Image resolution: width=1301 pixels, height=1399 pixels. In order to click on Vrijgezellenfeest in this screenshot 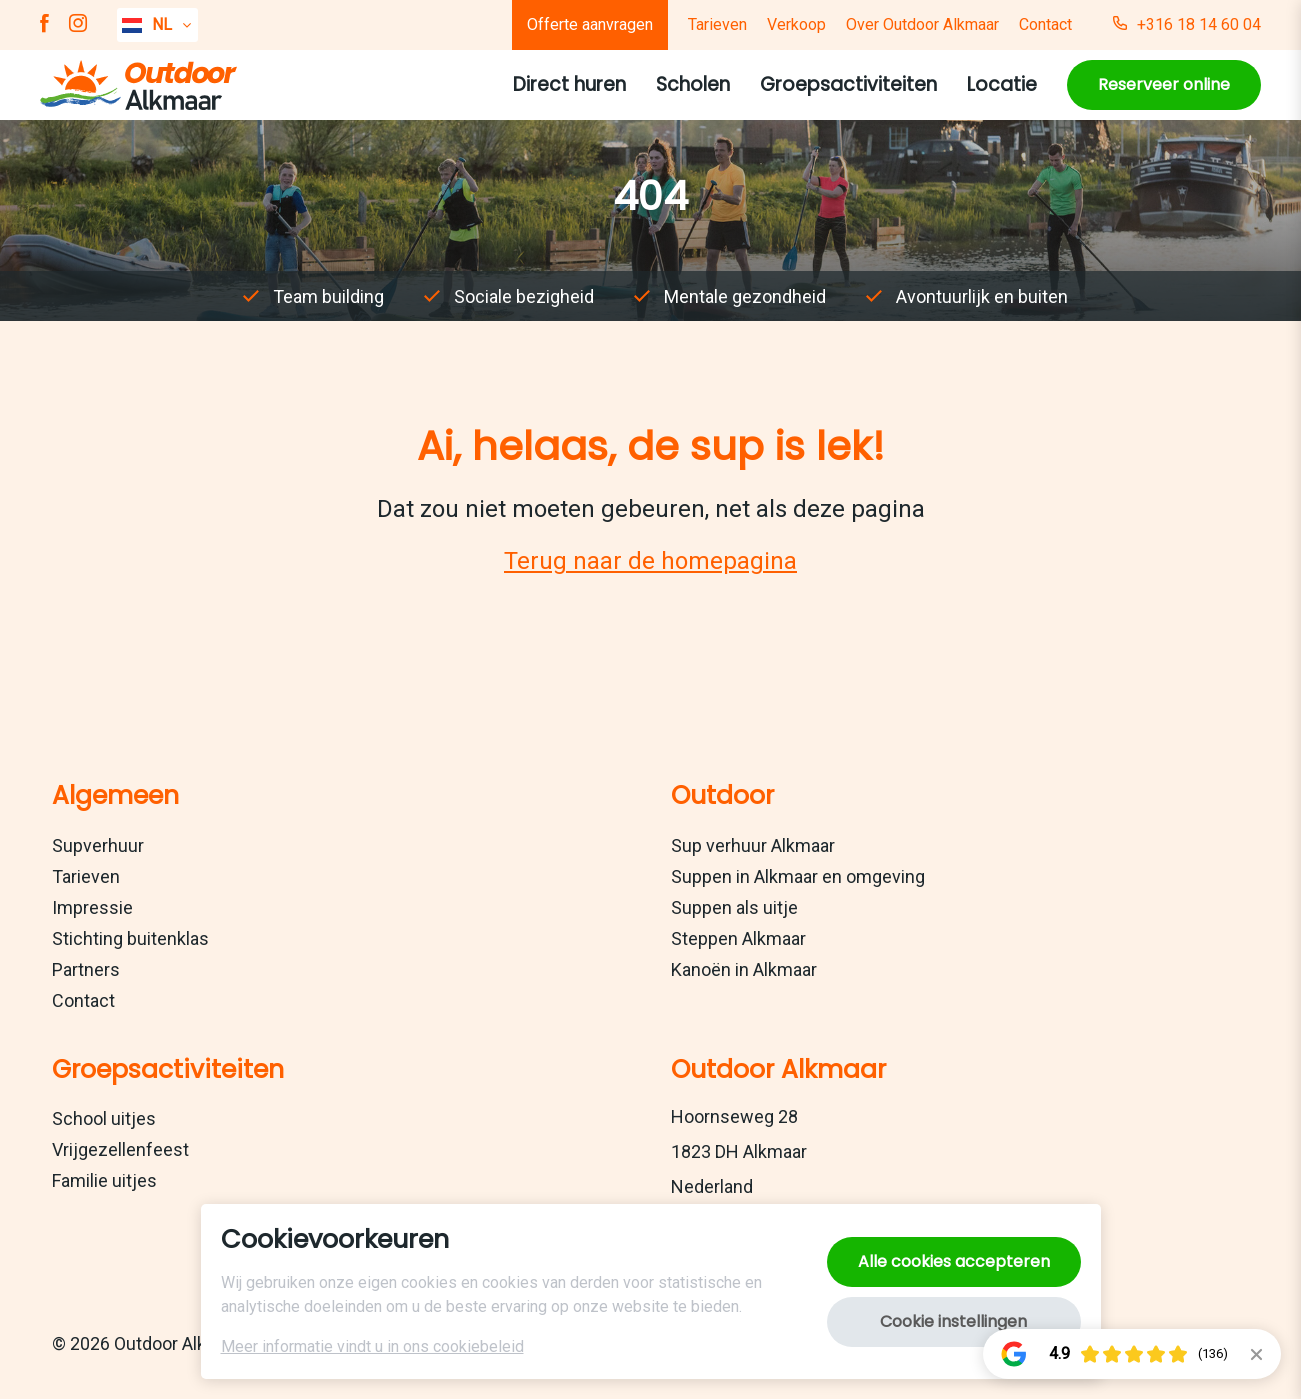, I will do `click(120, 1149)`.